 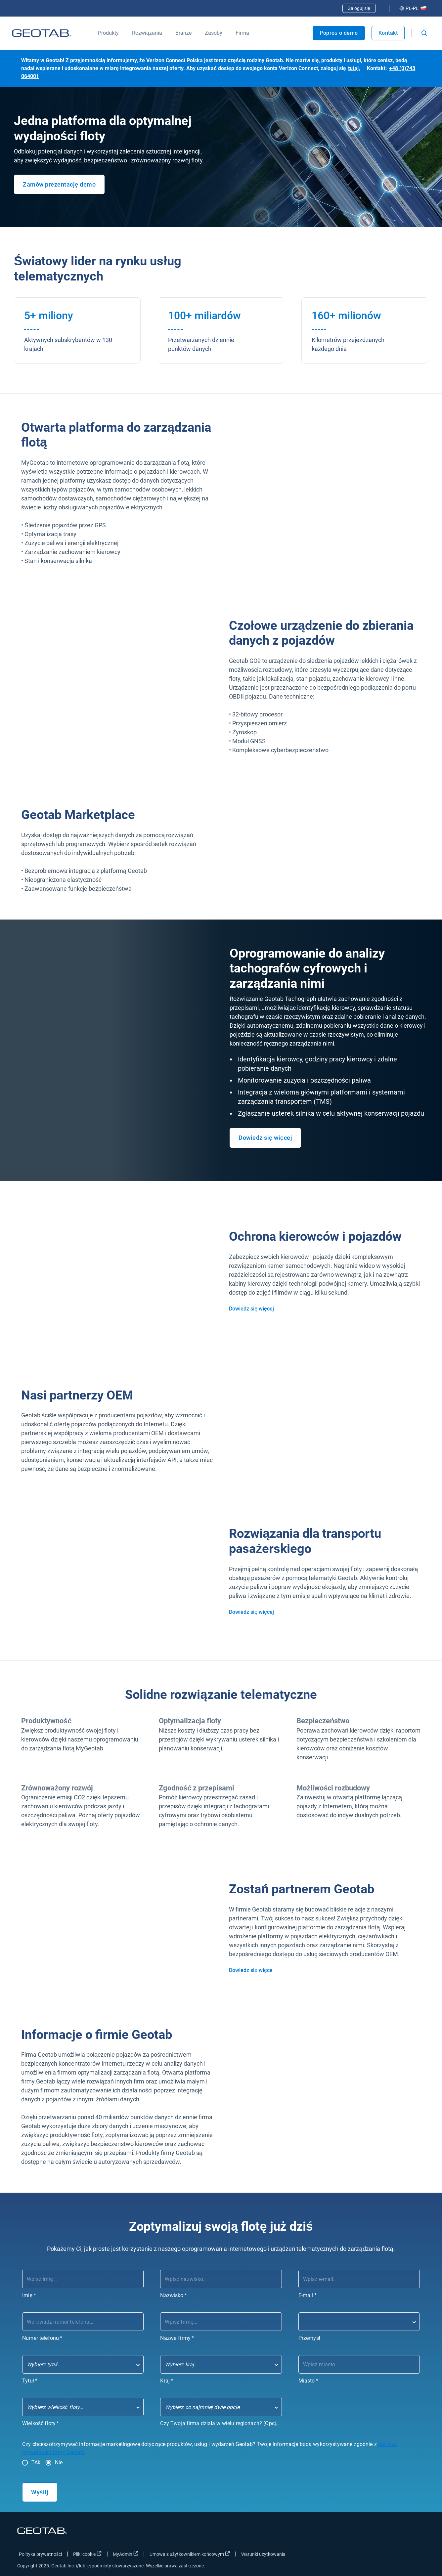 What do you see at coordinates (173, 2295) in the screenshot?
I see `Nazwisko` at bounding box center [173, 2295].